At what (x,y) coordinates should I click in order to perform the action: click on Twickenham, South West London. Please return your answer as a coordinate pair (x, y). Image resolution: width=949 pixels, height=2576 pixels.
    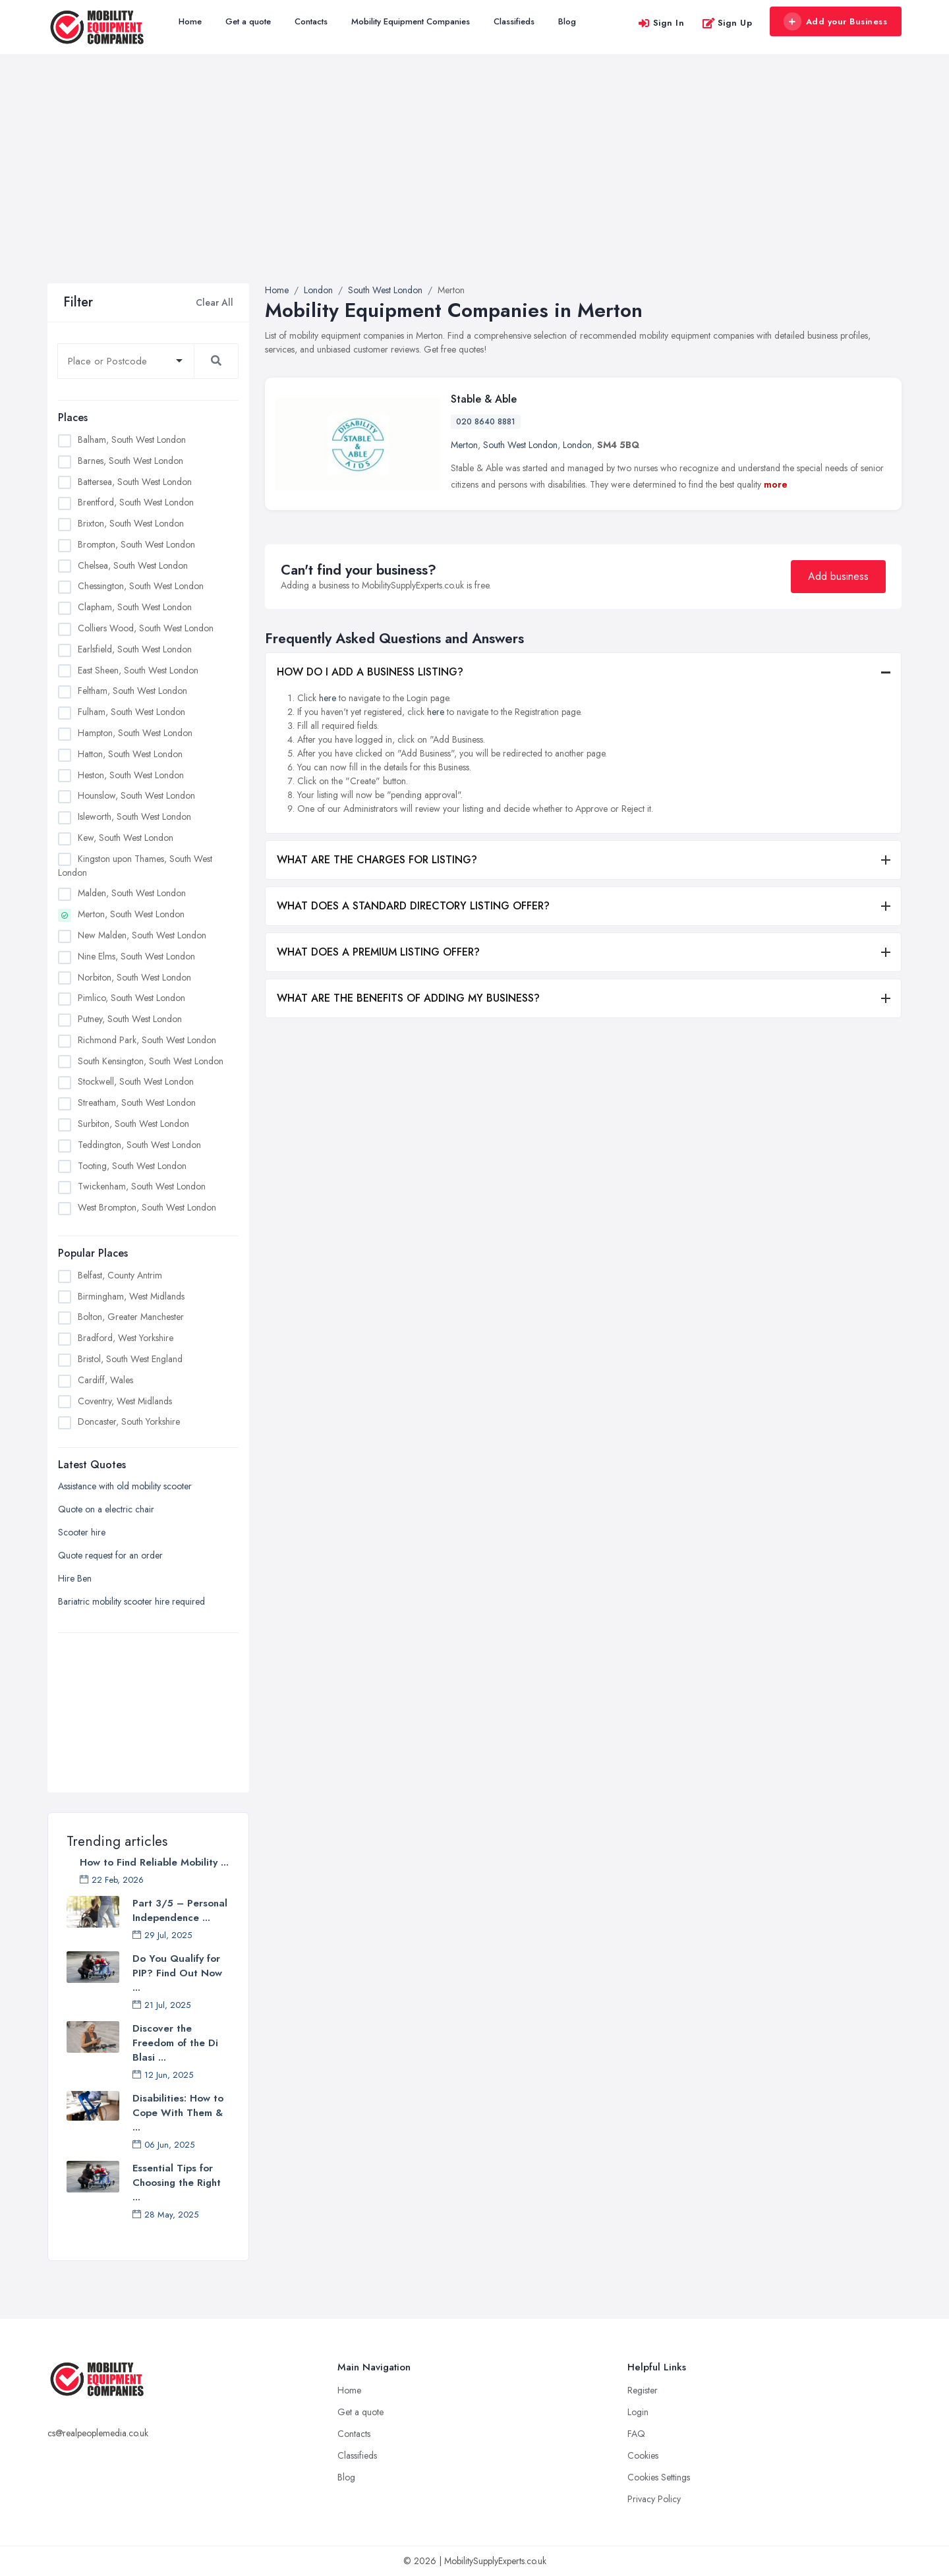
    Looking at the image, I should click on (142, 1186).